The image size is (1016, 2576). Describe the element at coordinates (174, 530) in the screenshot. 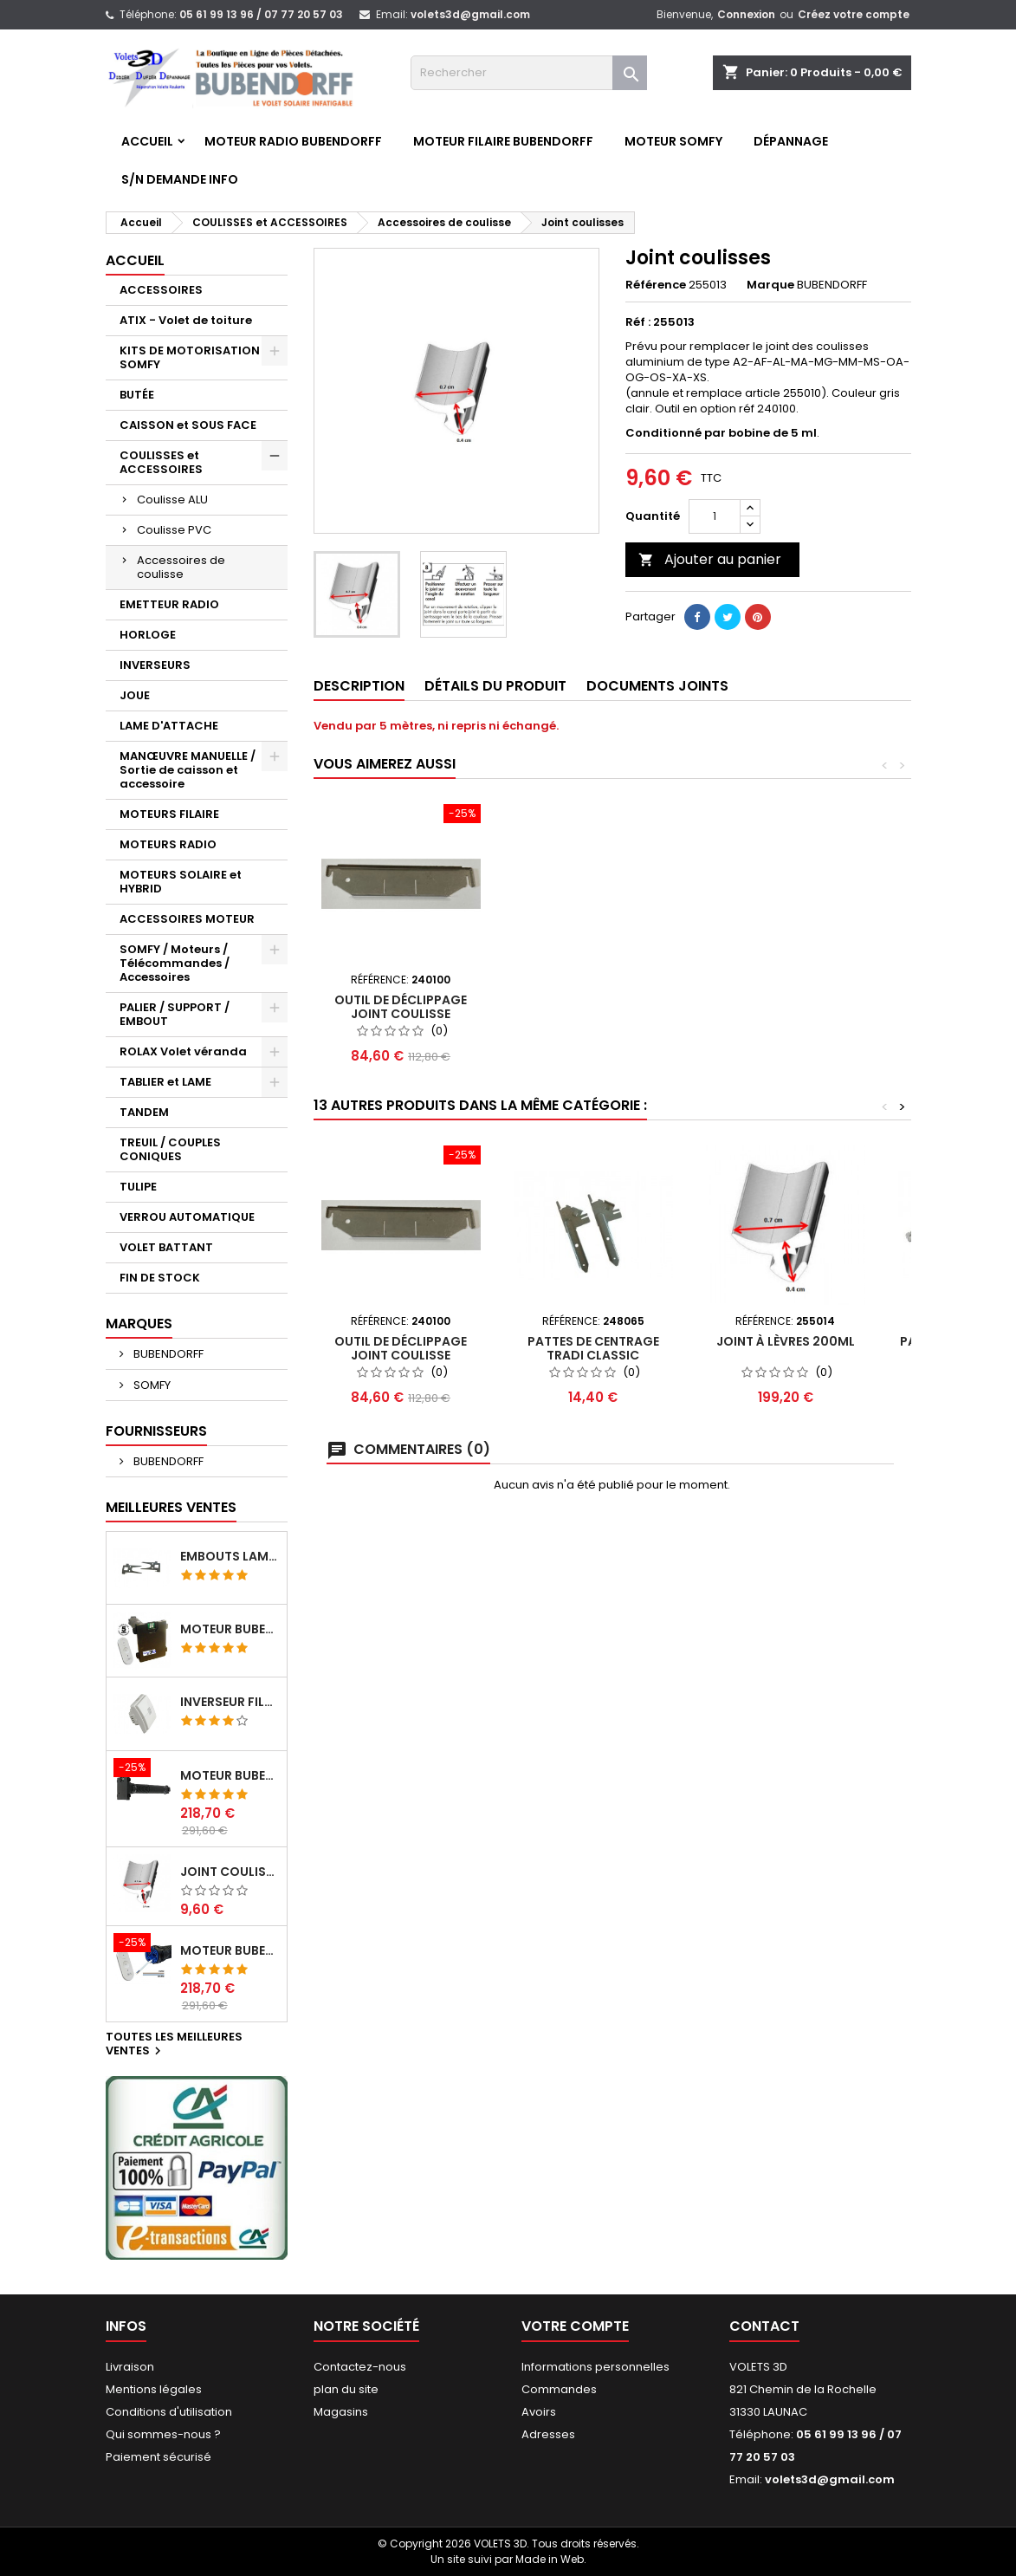

I see `Coulisse PVC` at that location.